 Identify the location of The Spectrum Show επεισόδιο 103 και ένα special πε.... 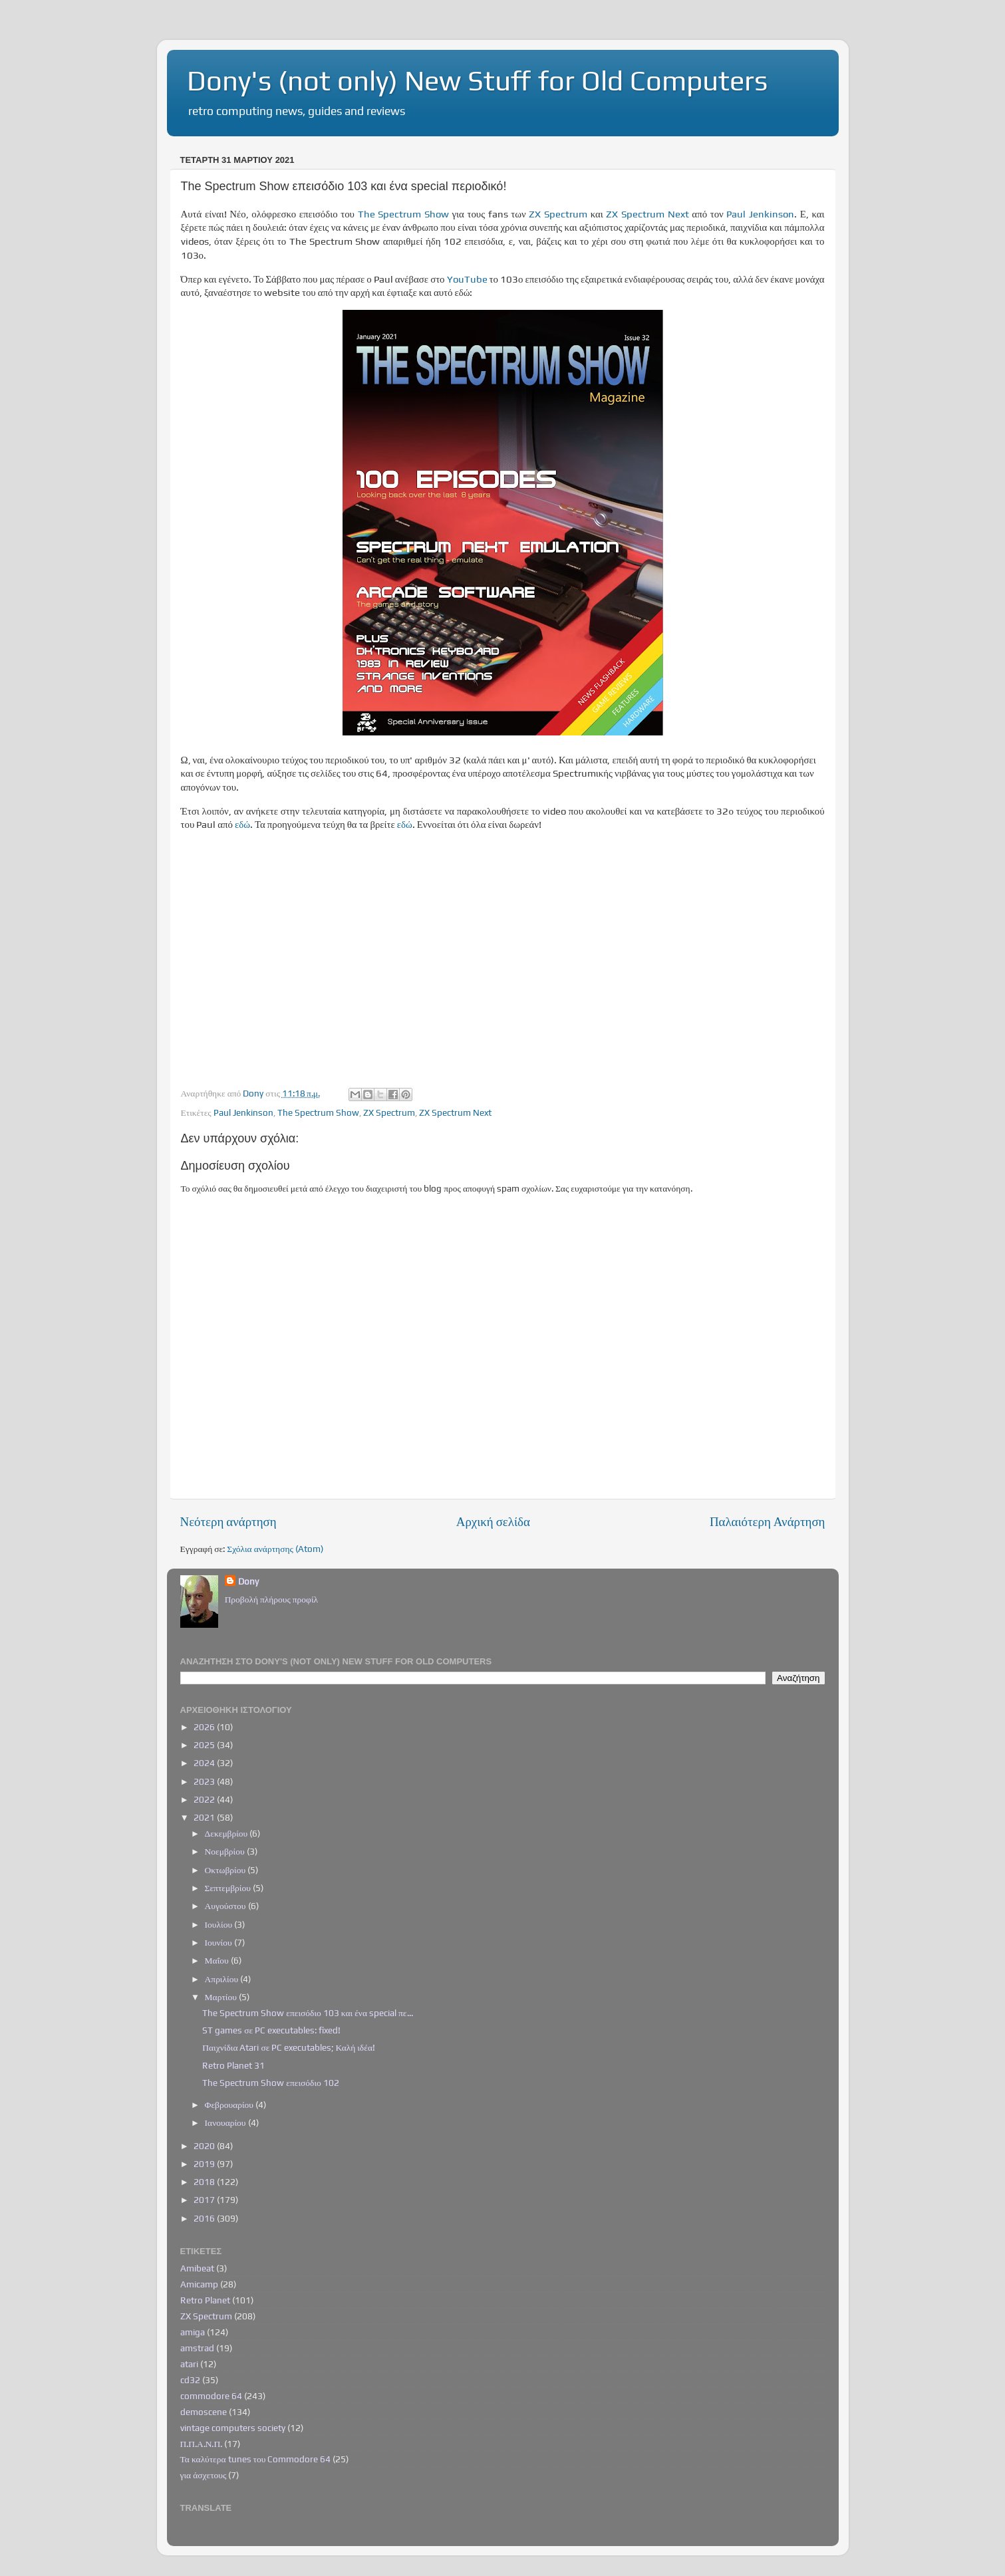
(307, 2012).